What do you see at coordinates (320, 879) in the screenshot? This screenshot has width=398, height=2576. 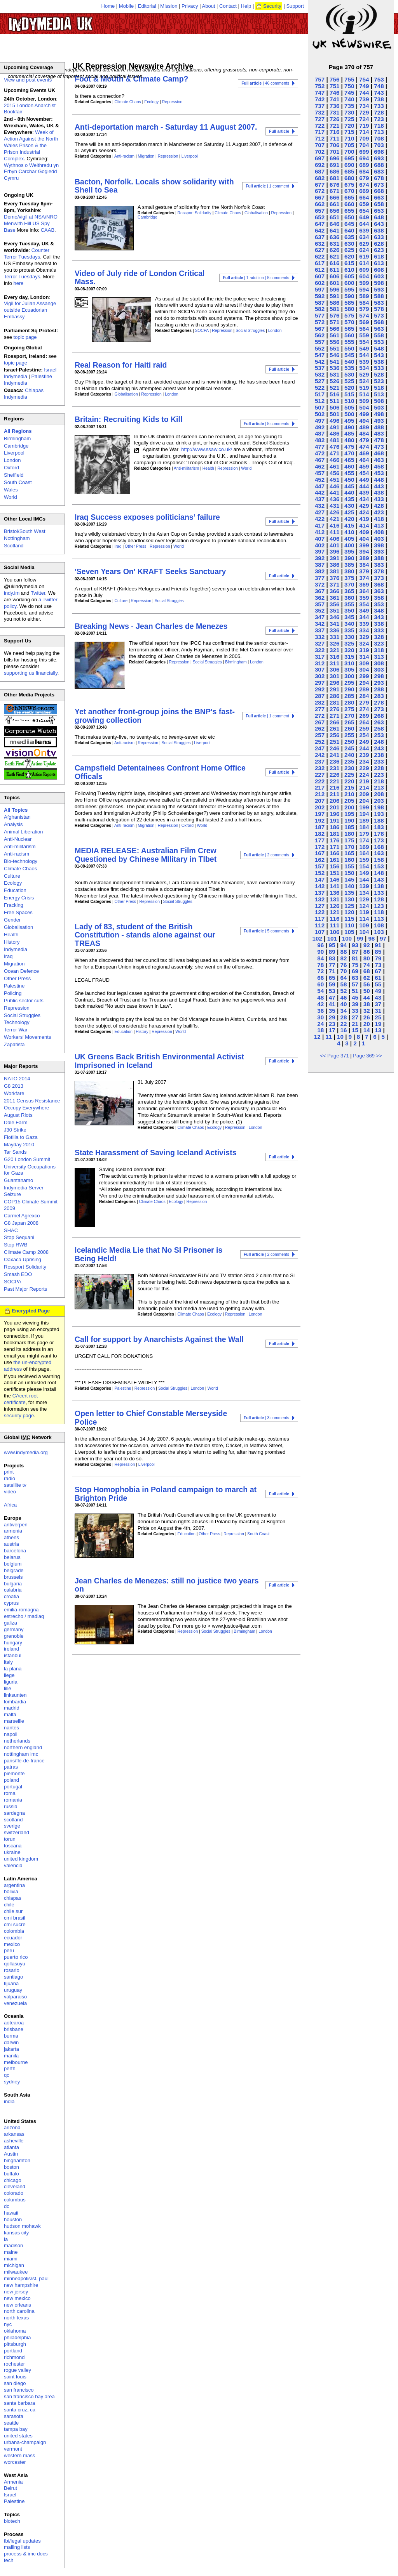 I see `147` at bounding box center [320, 879].